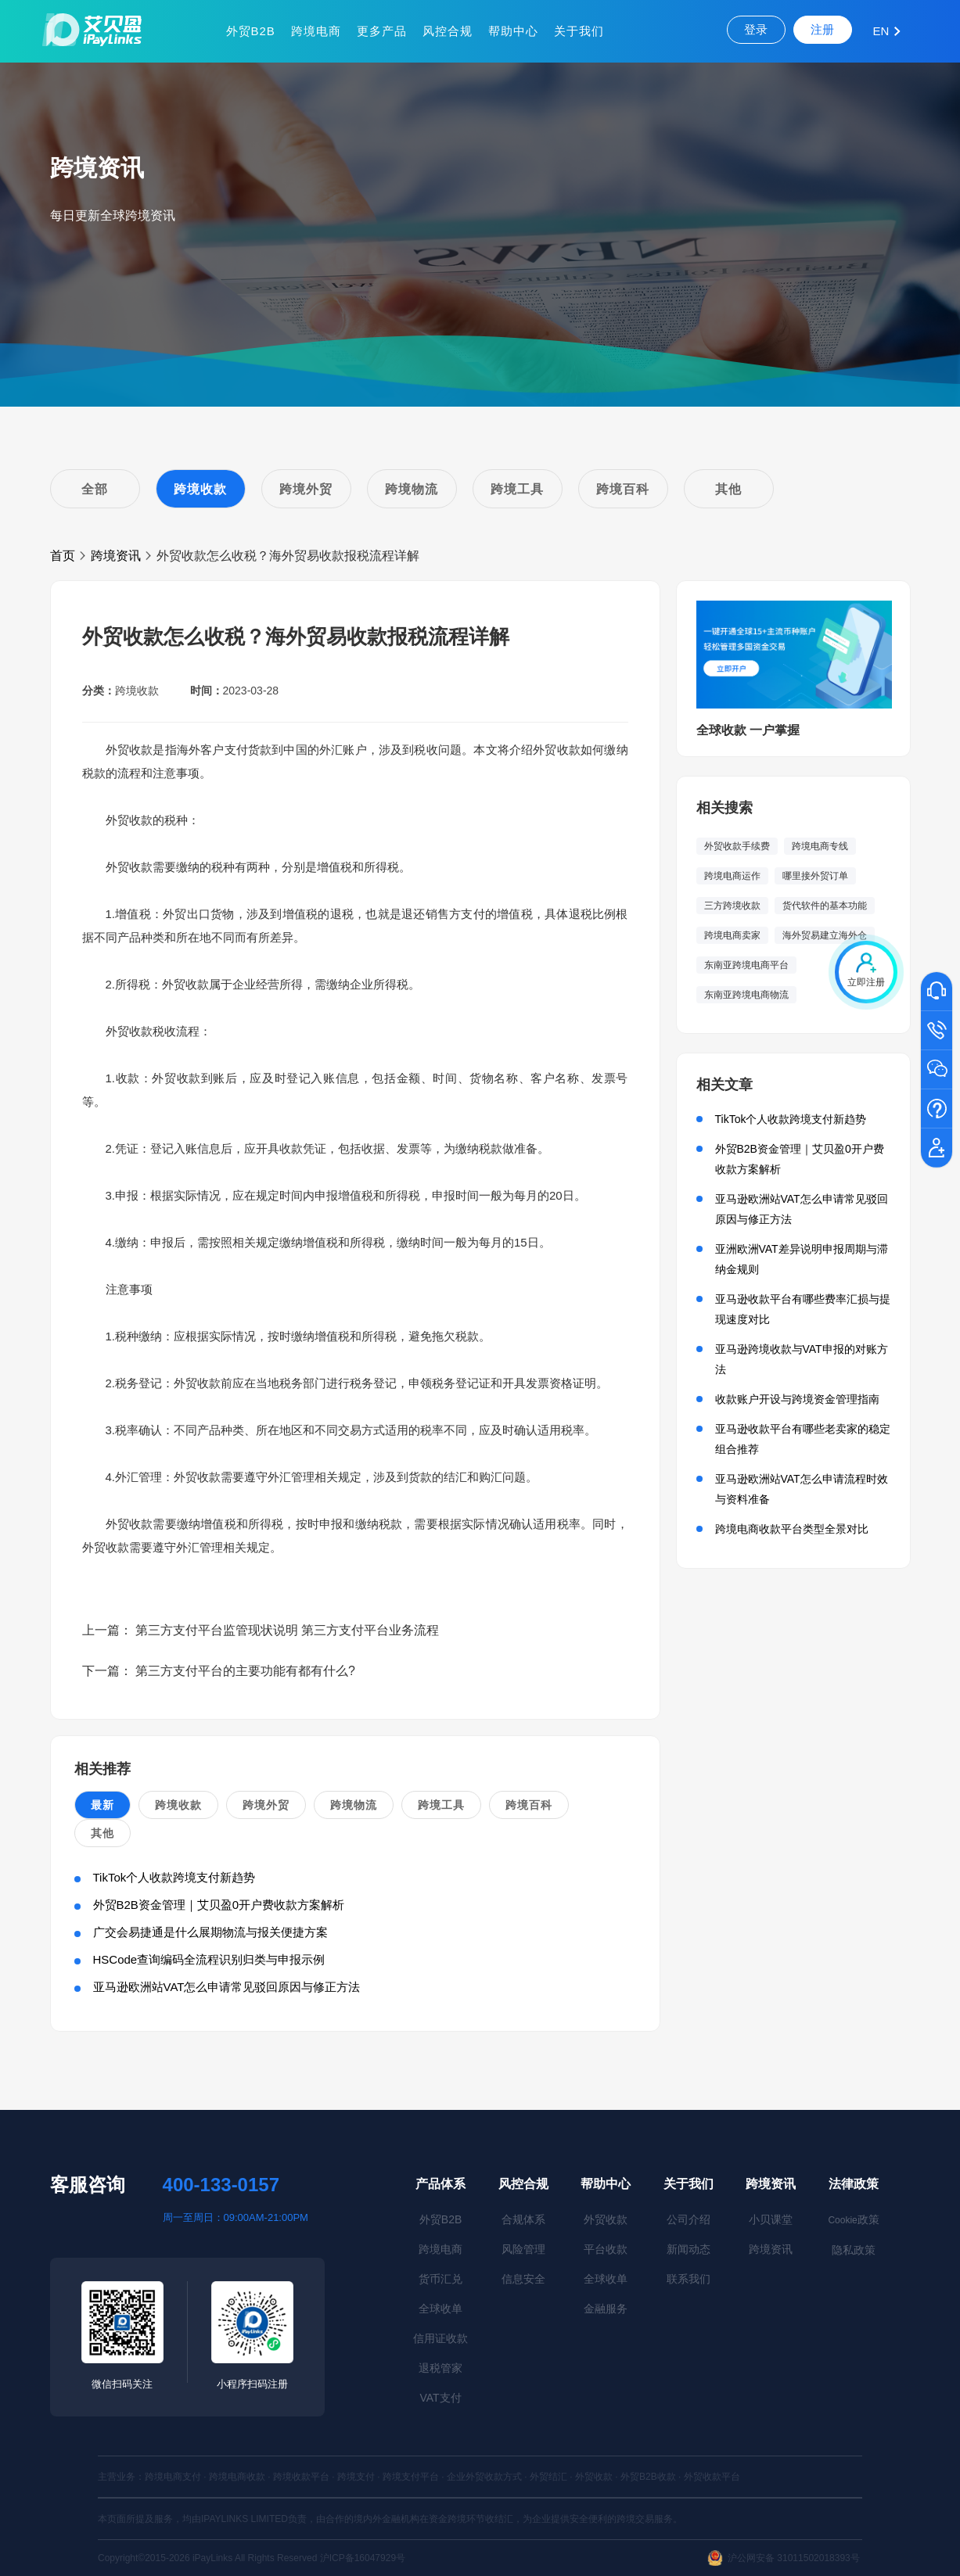 The image size is (960, 2576). I want to click on 海外贸易建立海外仓, so click(824, 935).